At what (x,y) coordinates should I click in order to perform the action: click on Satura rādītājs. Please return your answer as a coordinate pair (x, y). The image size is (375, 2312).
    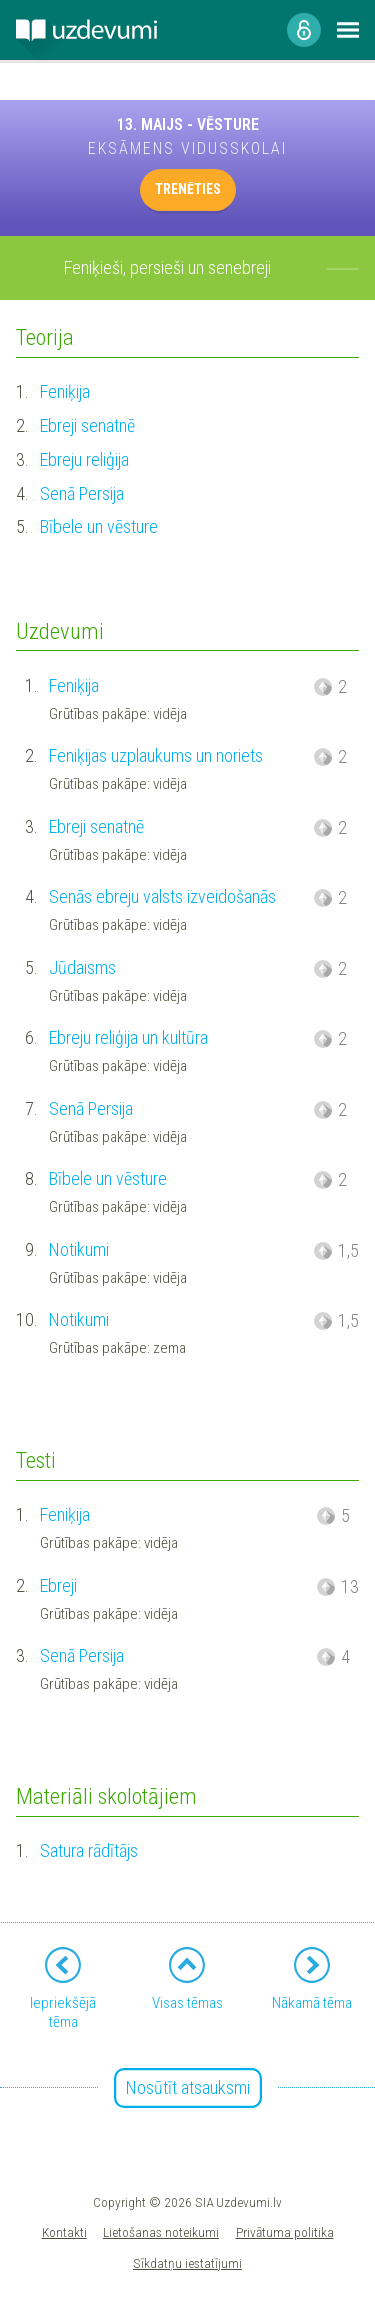
    Looking at the image, I should click on (89, 1850).